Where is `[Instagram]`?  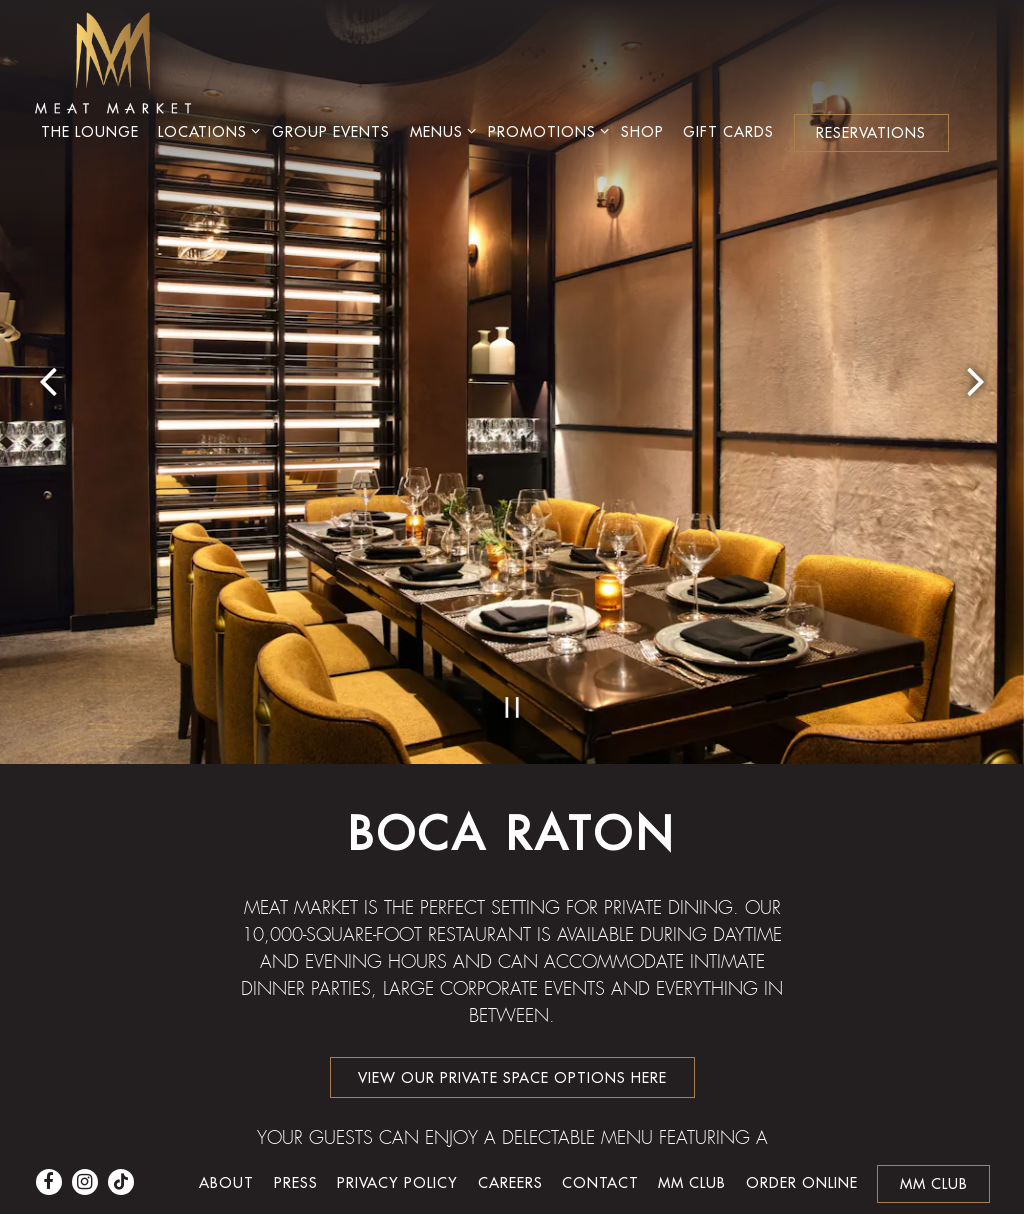 [Instagram] is located at coordinates (85, 1146).